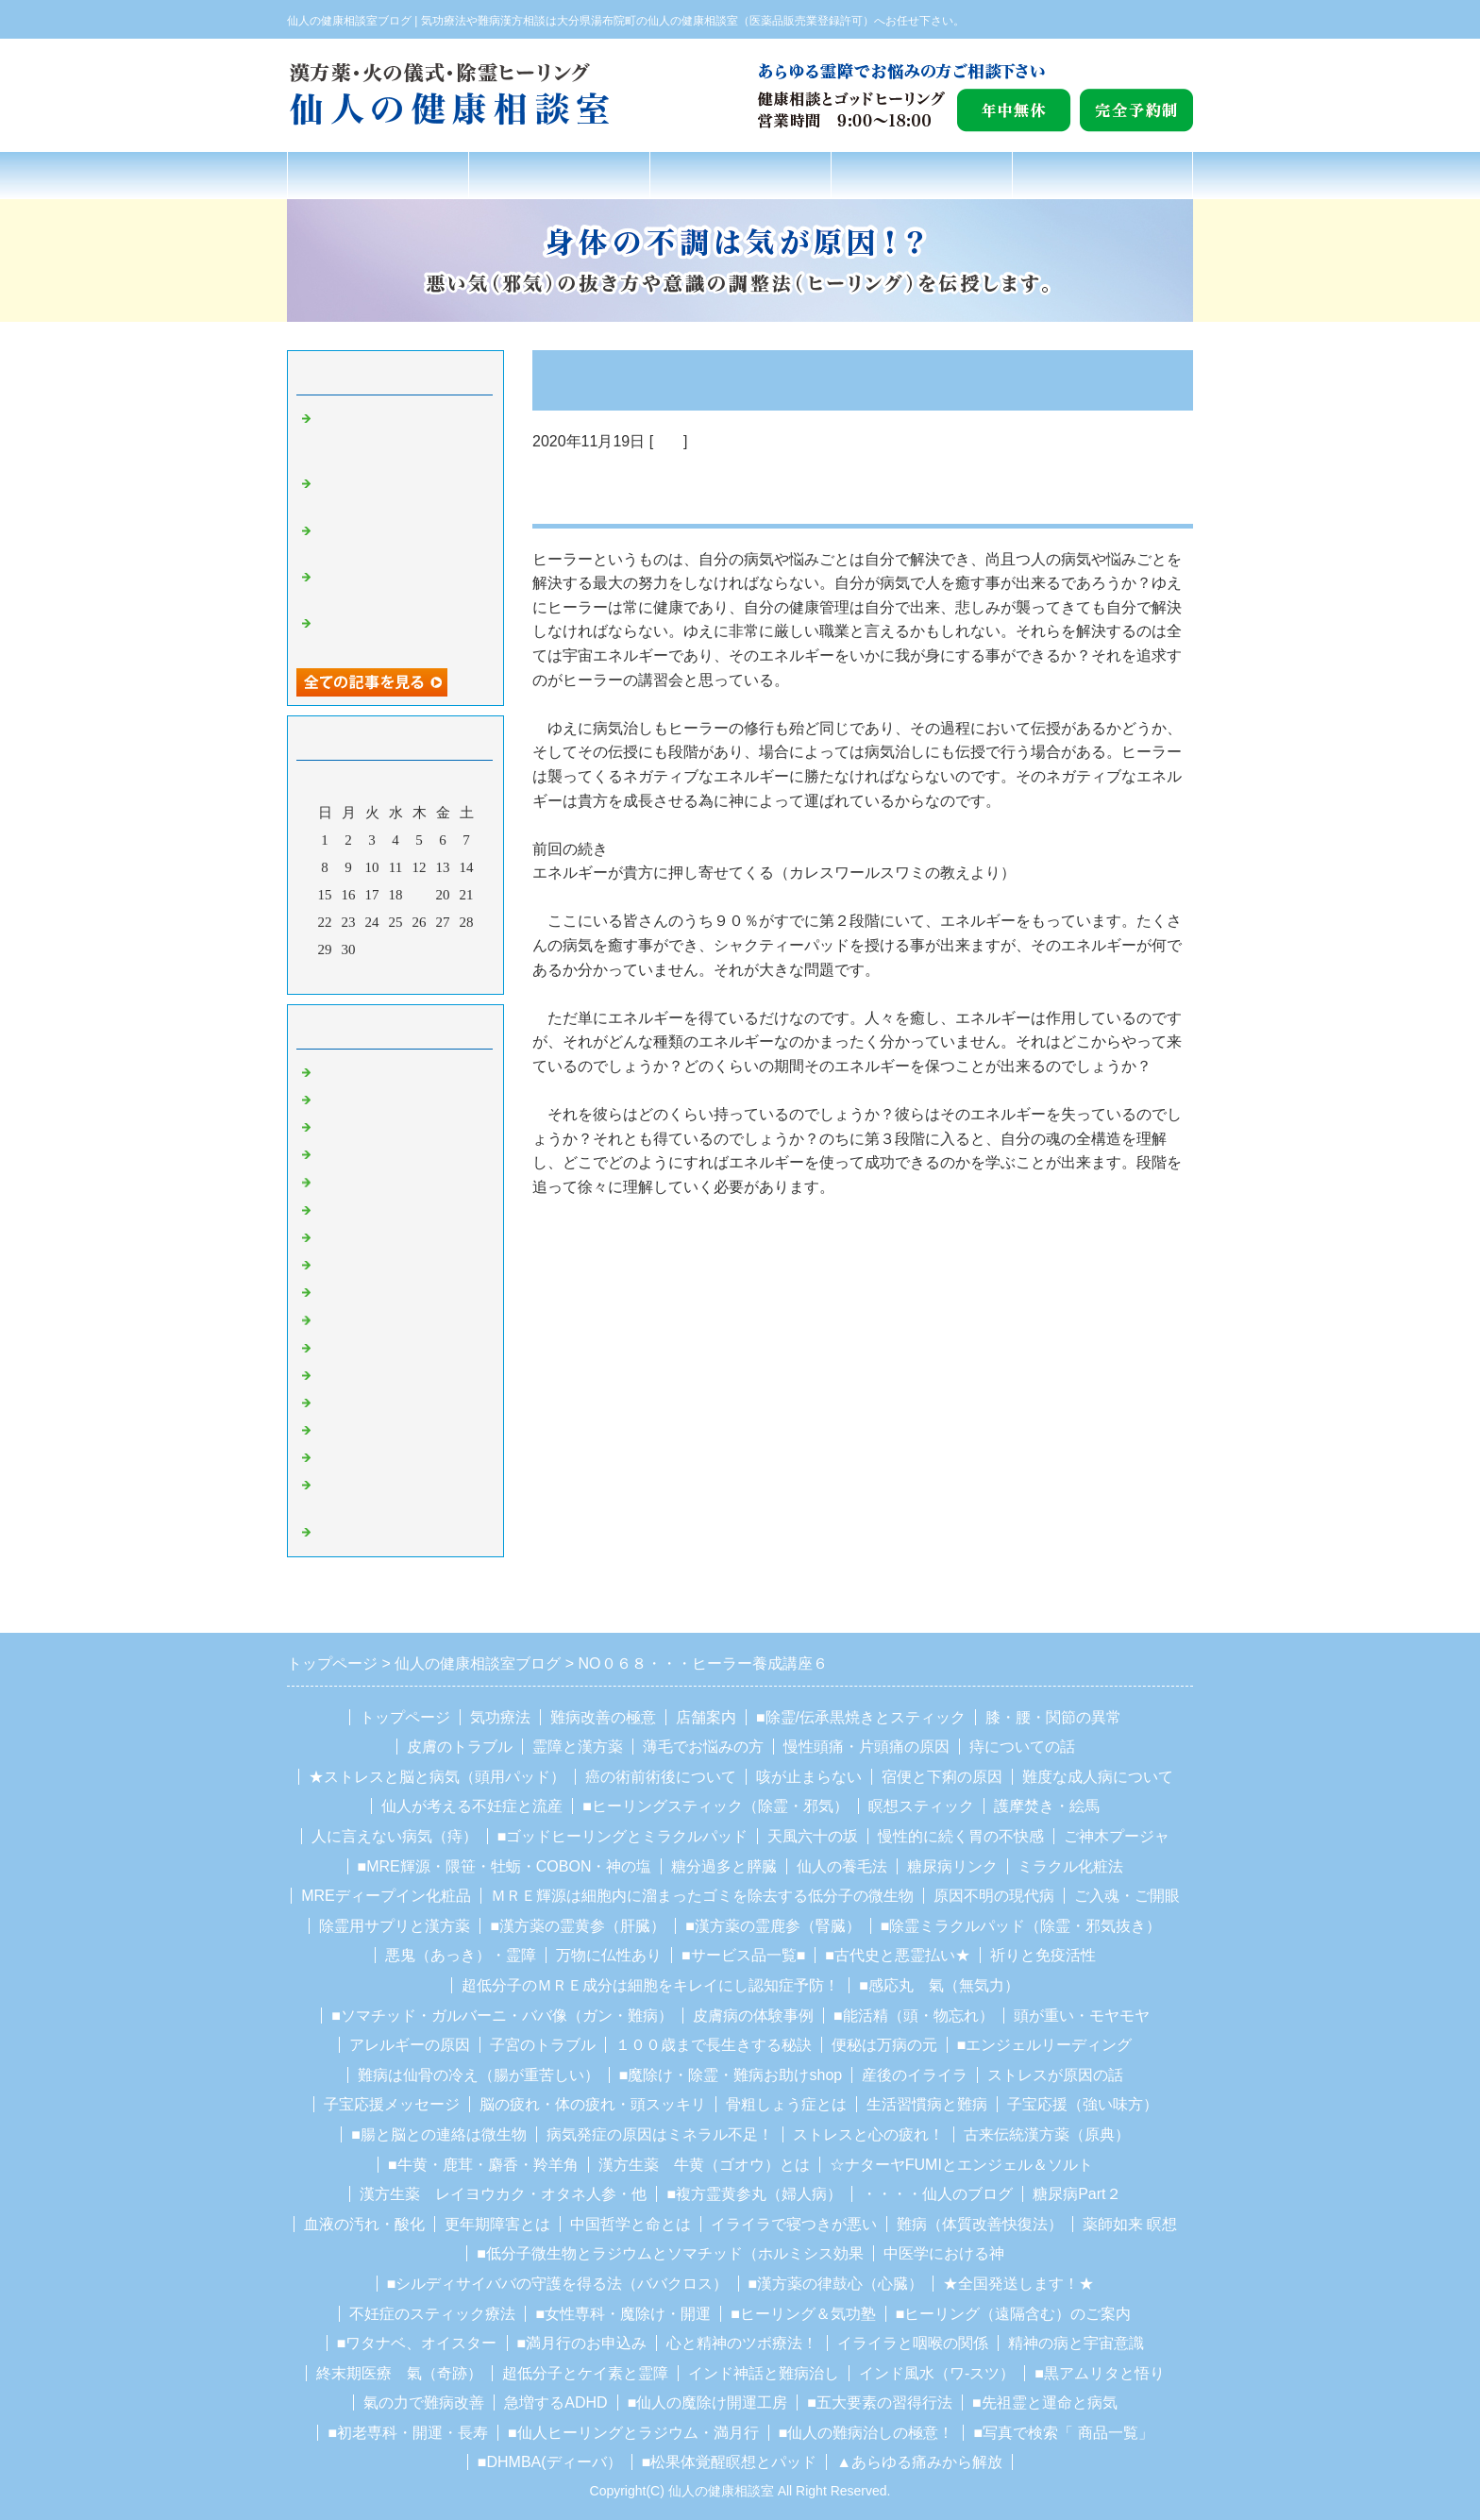  What do you see at coordinates (842, 1866) in the screenshot?
I see `仙人の養毛法` at bounding box center [842, 1866].